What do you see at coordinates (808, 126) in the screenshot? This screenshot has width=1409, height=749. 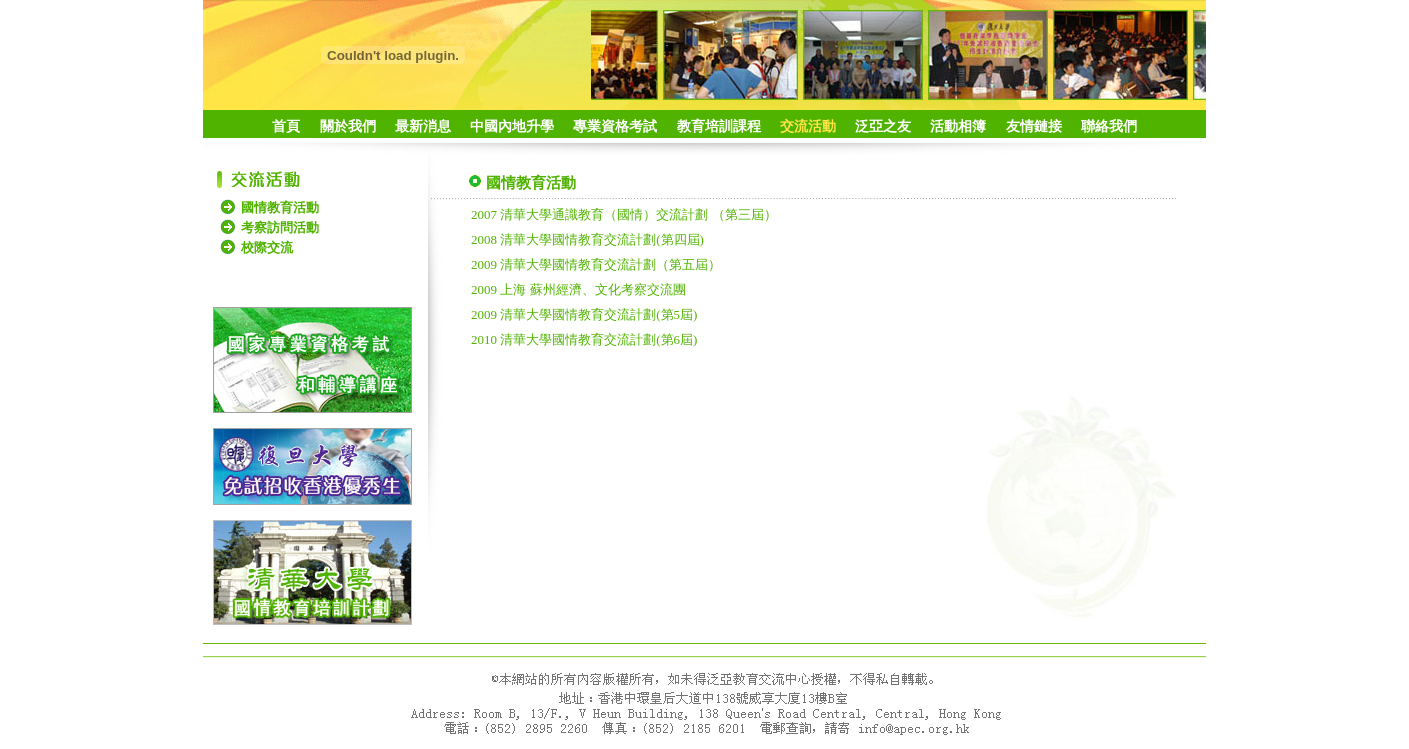 I see `交流活動` at bounding box center [808, 126].